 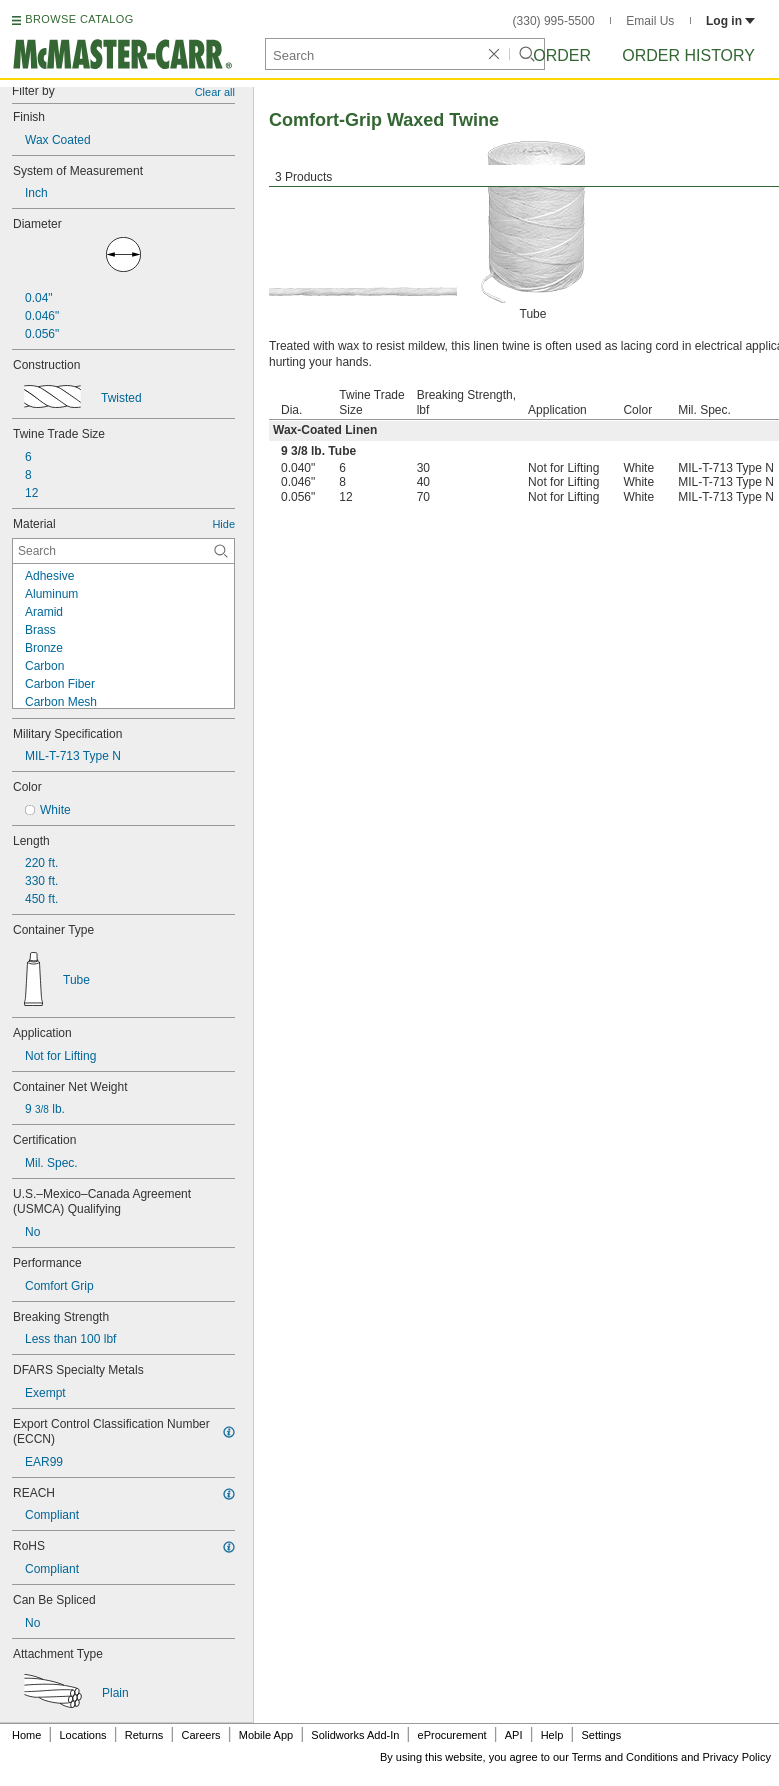 I want to click on Order History, so click(x=688, y=55).